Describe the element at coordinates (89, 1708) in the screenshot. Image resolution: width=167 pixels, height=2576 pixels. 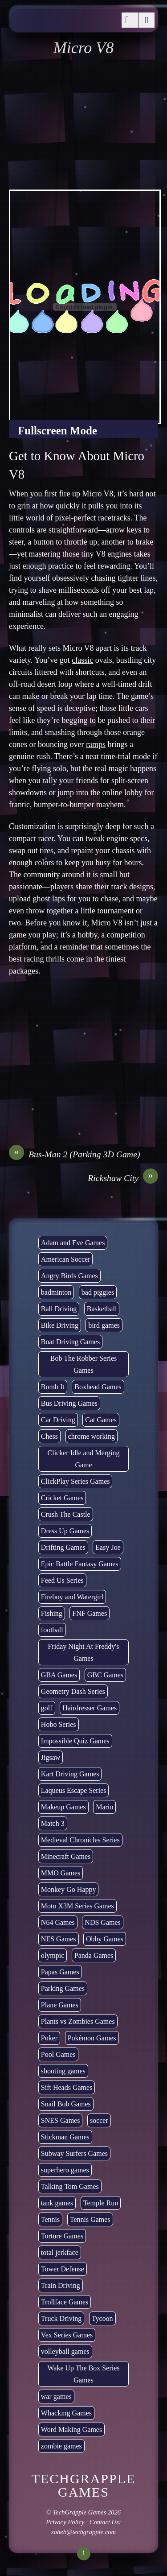
I see `Hairdresser Games [Hairdresser Games (2 items)]` at that location.